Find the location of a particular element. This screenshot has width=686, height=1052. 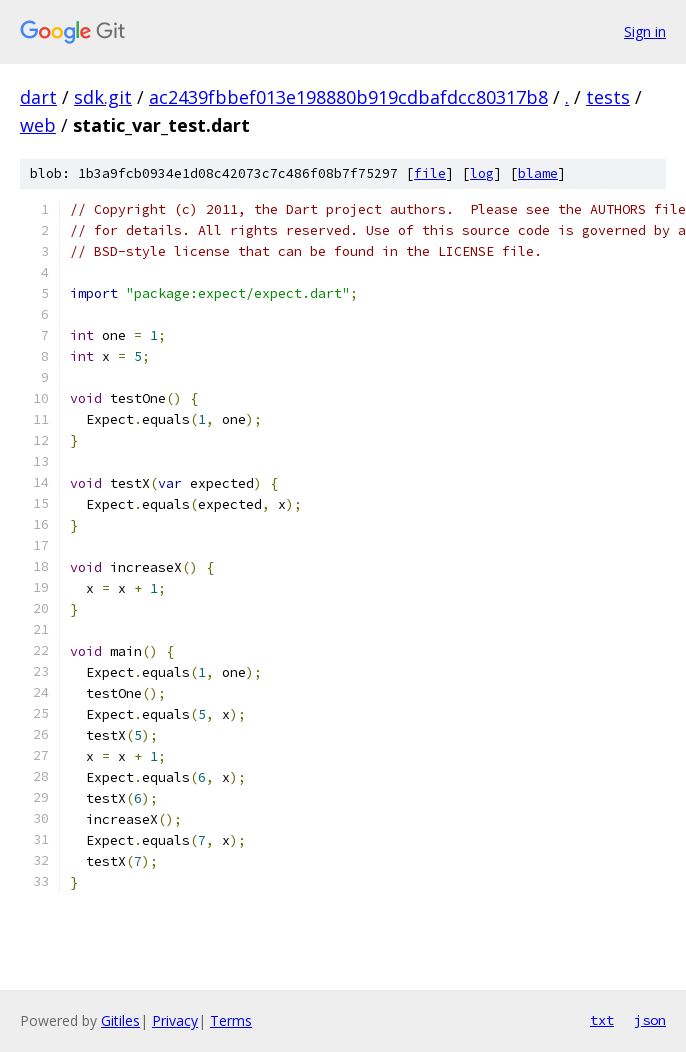

Terms is located at coordinates (231, 1020).